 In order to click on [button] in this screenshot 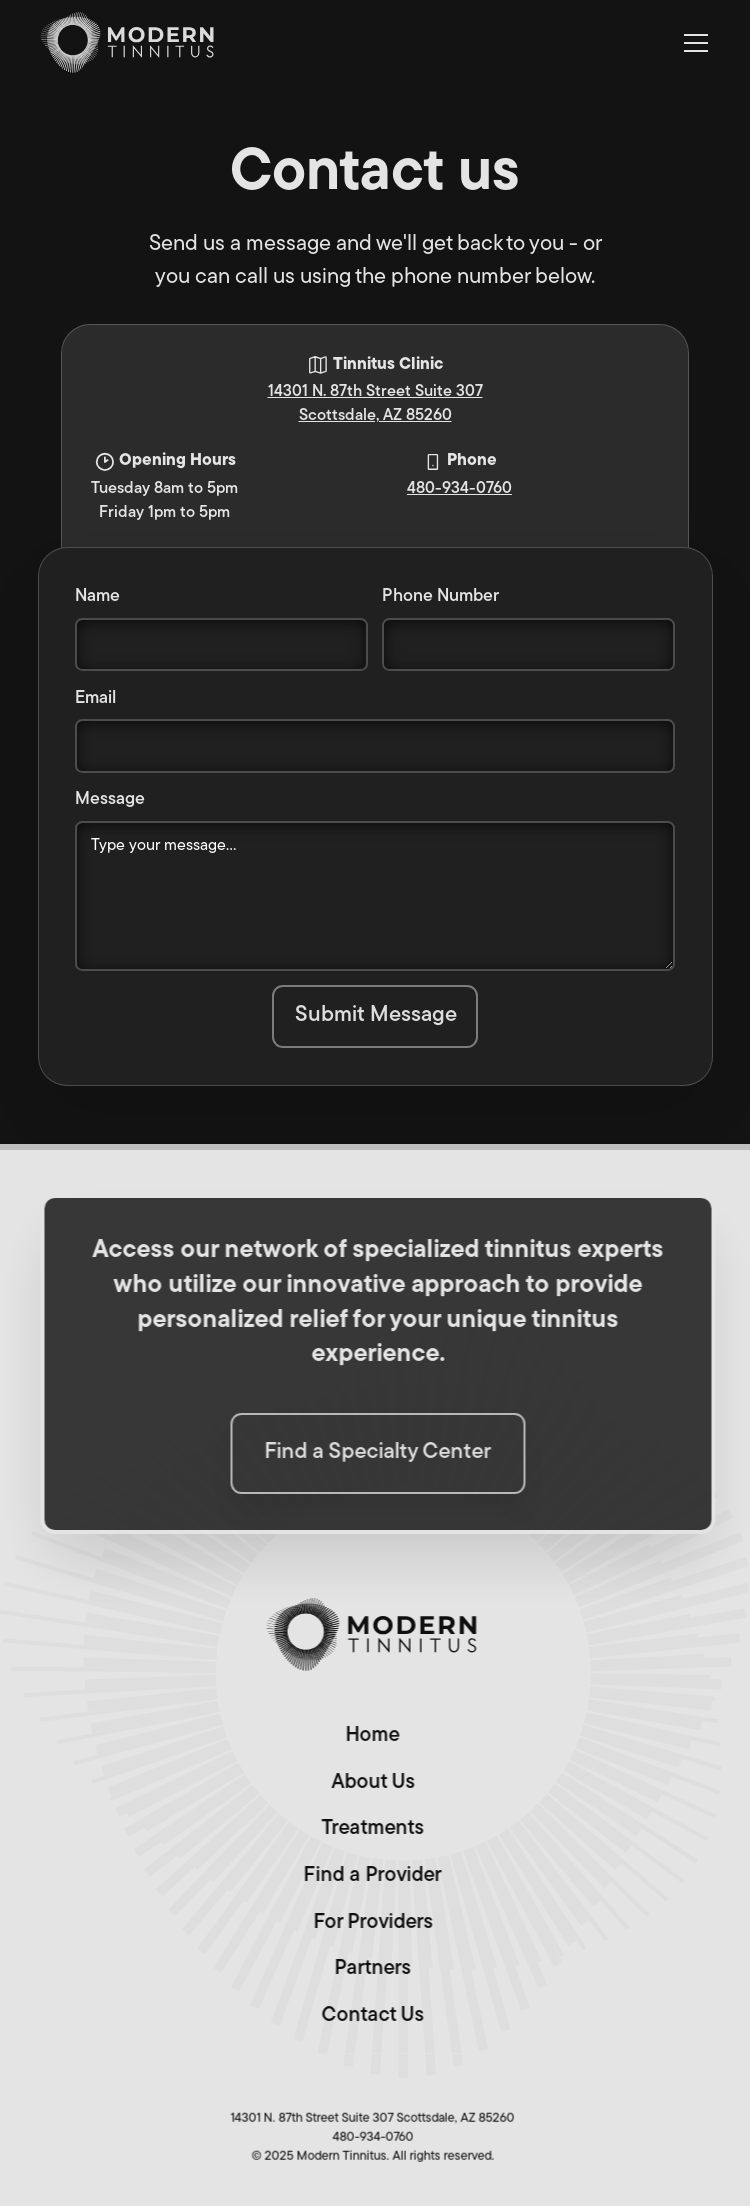, I will do `click(692, 43)`.